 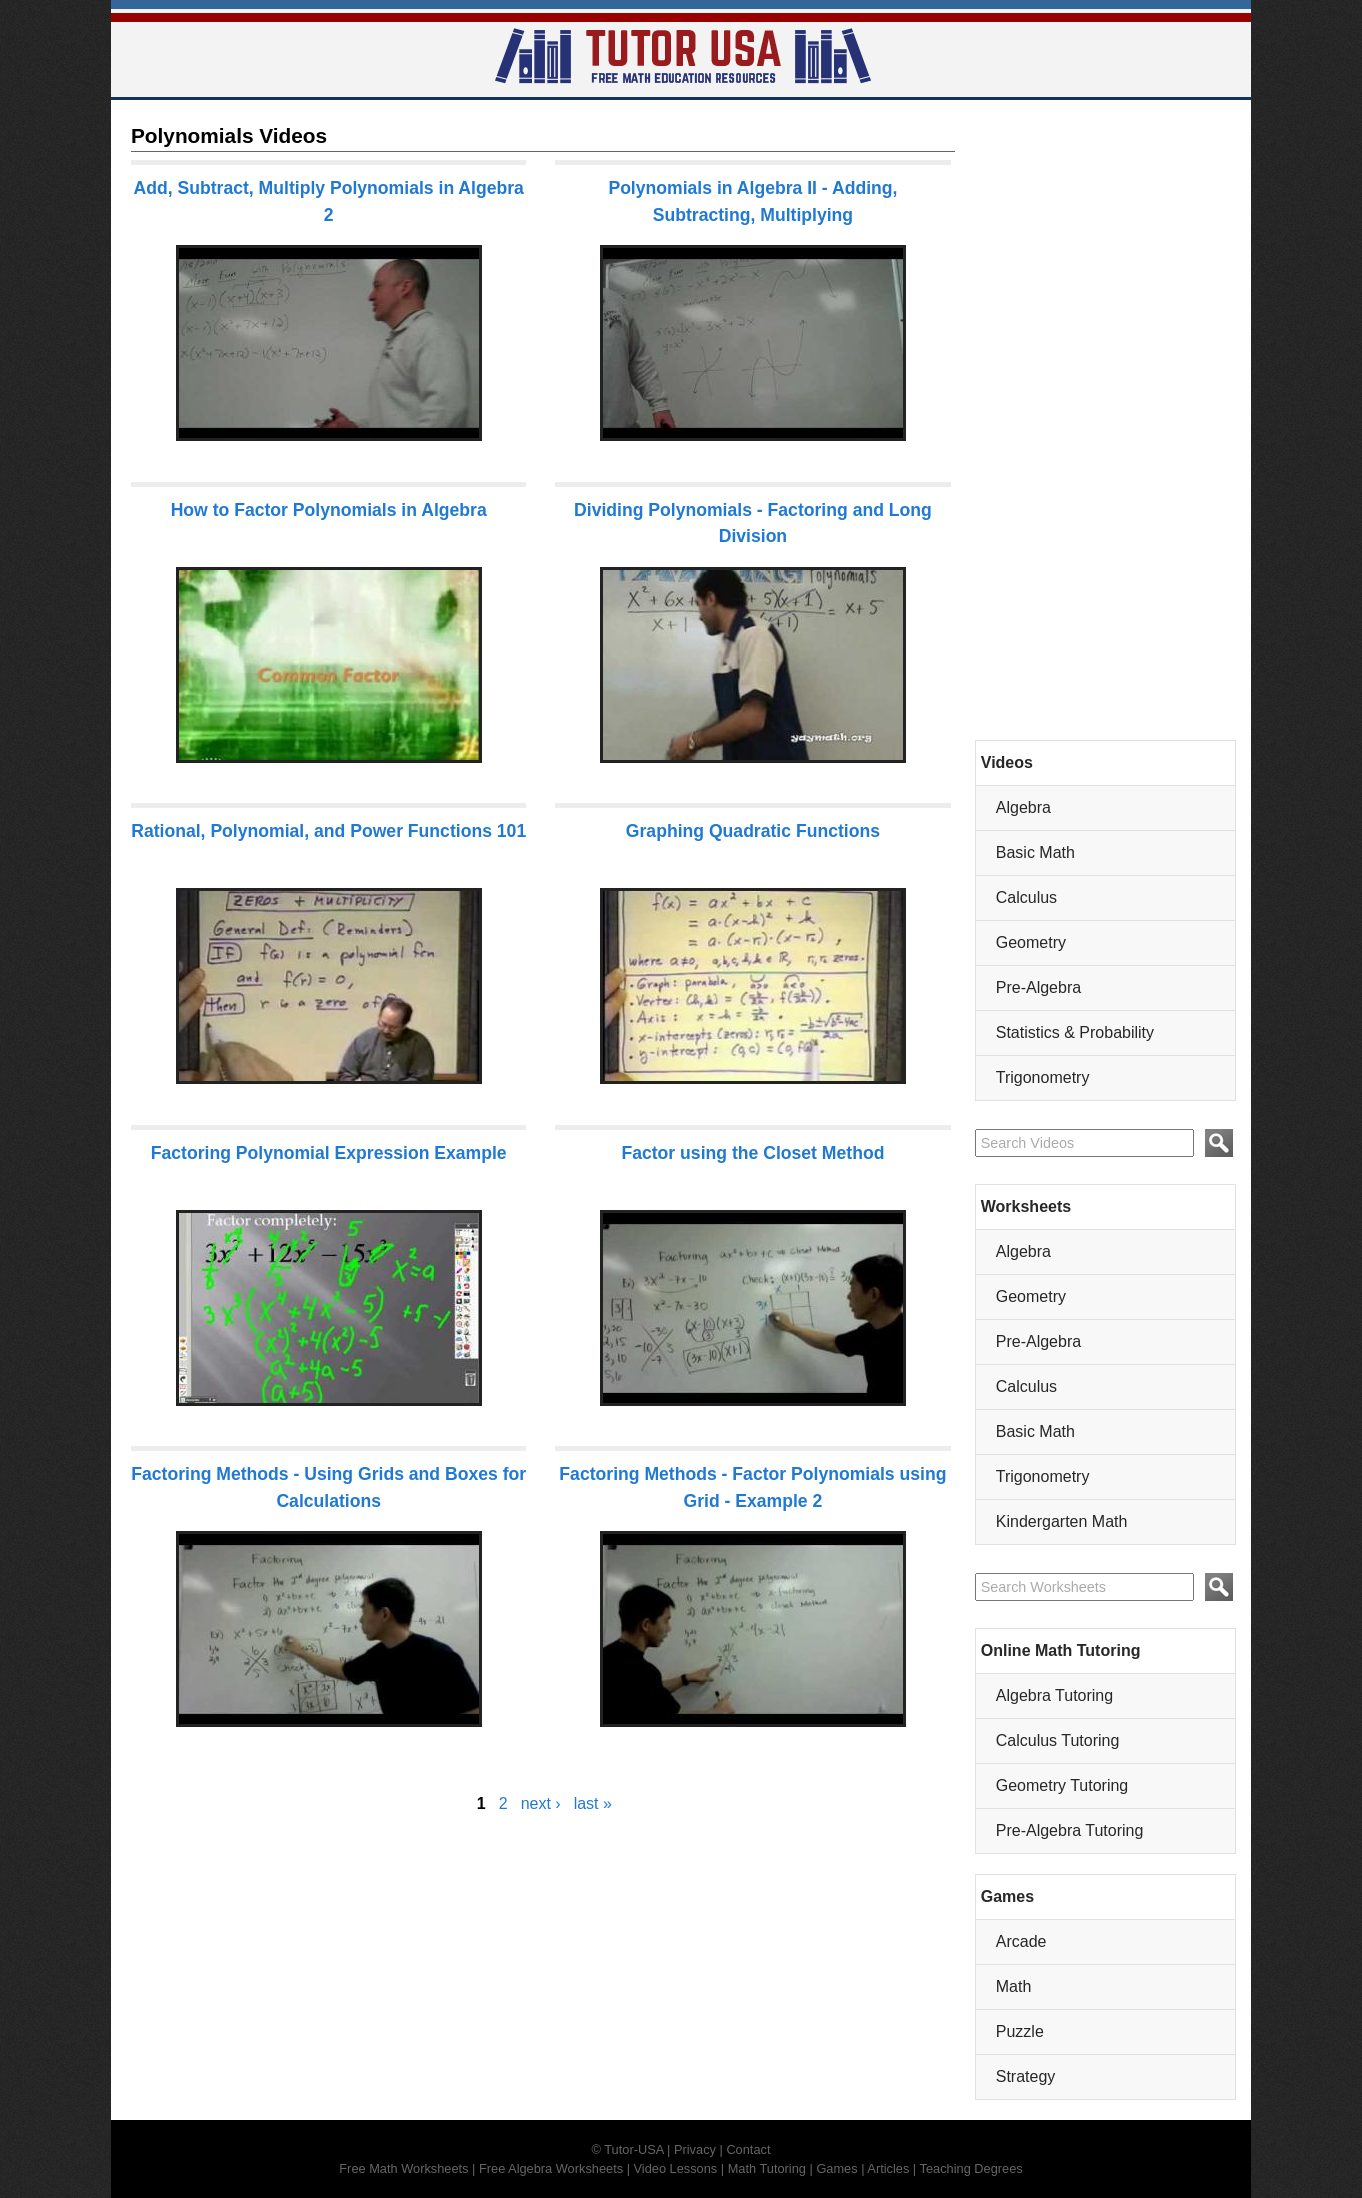 I want to click on Puzzle, so click(x=1020, y=2031).